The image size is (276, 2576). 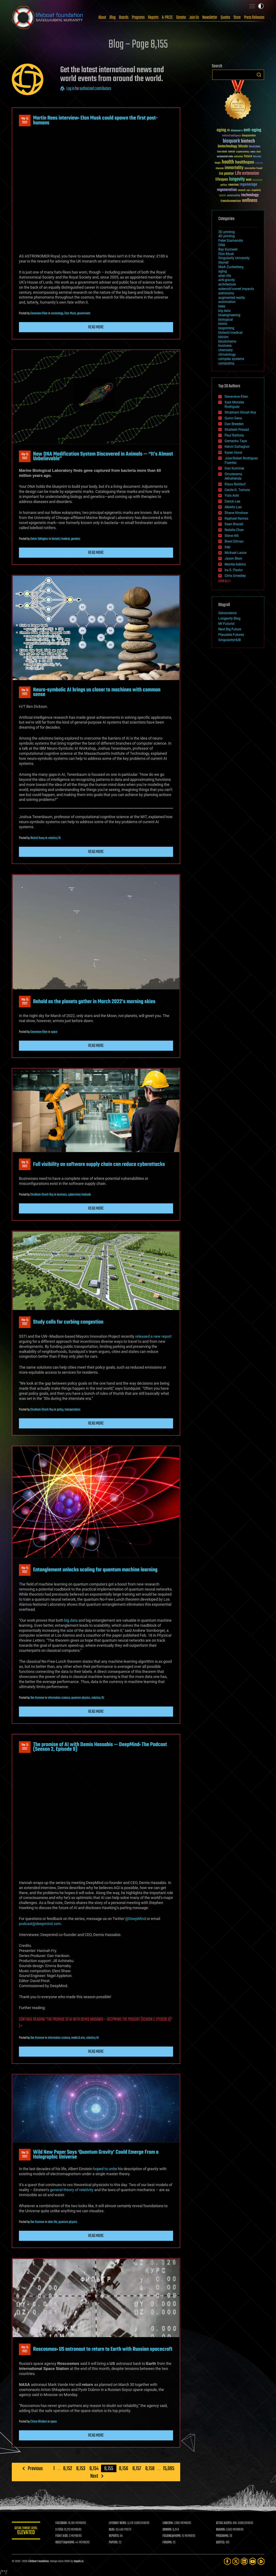 I want to click on lifespan [lifespan (96 items)], so click(x=221, y=179).